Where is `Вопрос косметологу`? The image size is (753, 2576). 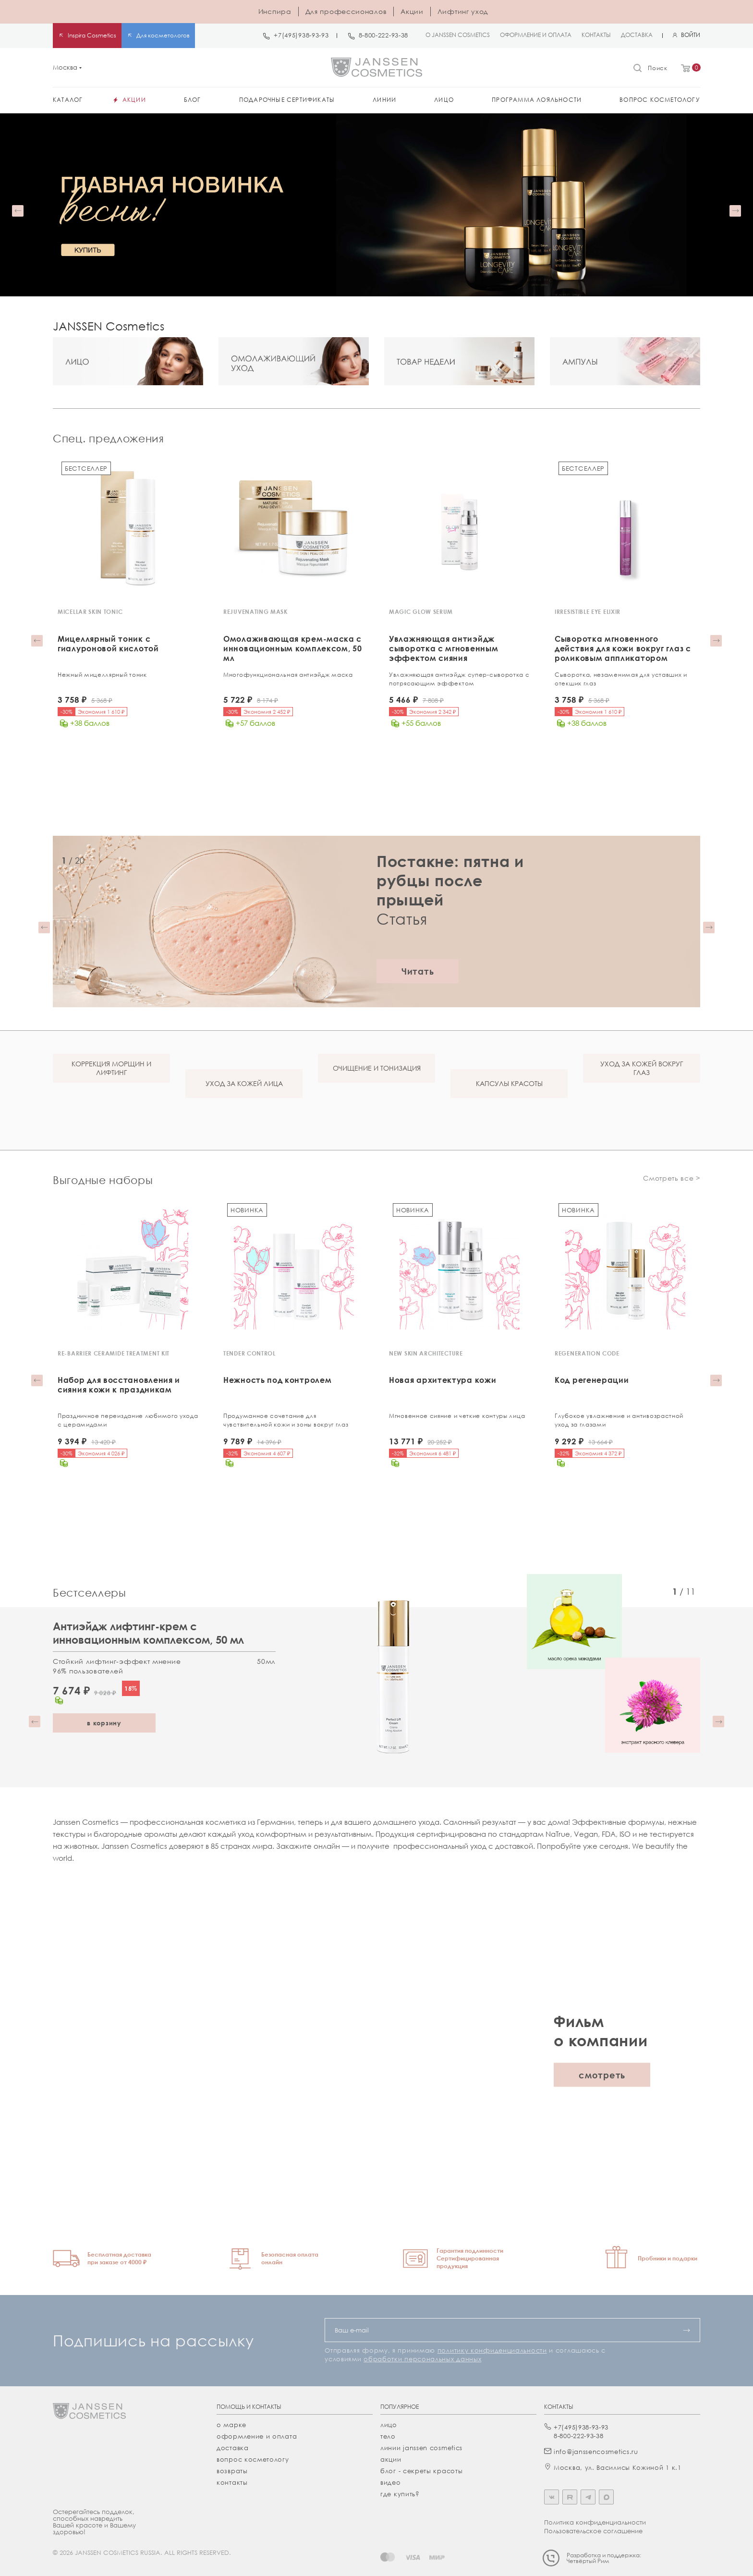
Вопрос косметологу is located at coordinates (253, 2457).